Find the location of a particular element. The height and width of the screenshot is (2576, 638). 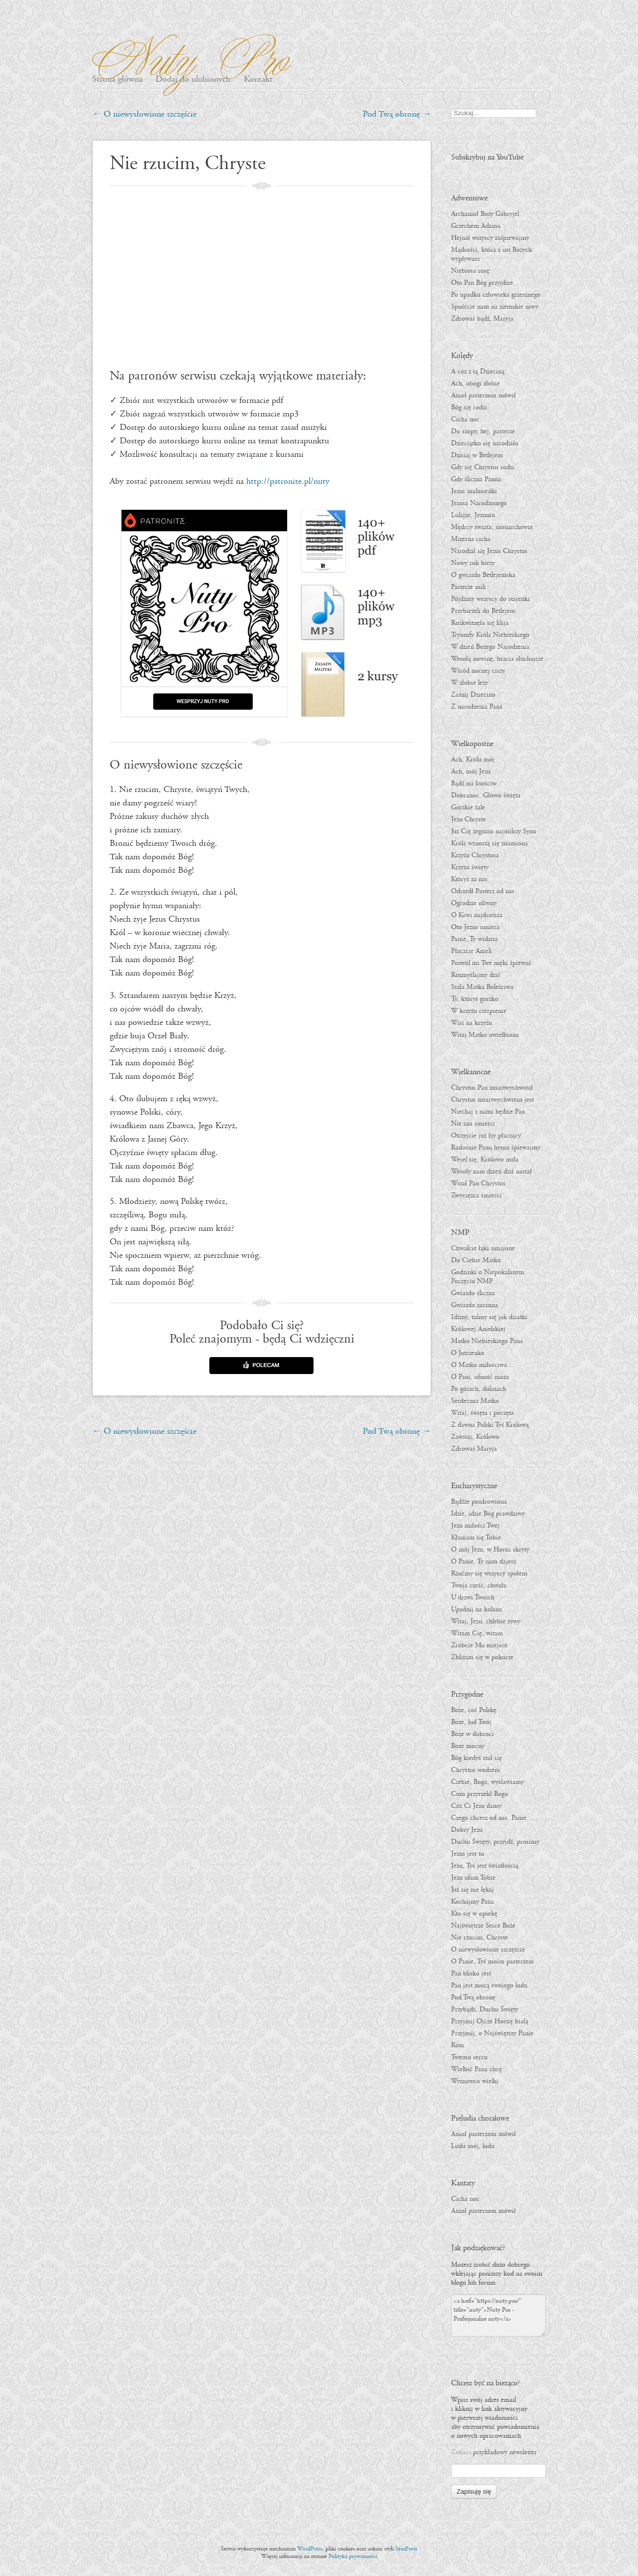

Zbliżam się w pokorze is located at coordinates (482, 1657).